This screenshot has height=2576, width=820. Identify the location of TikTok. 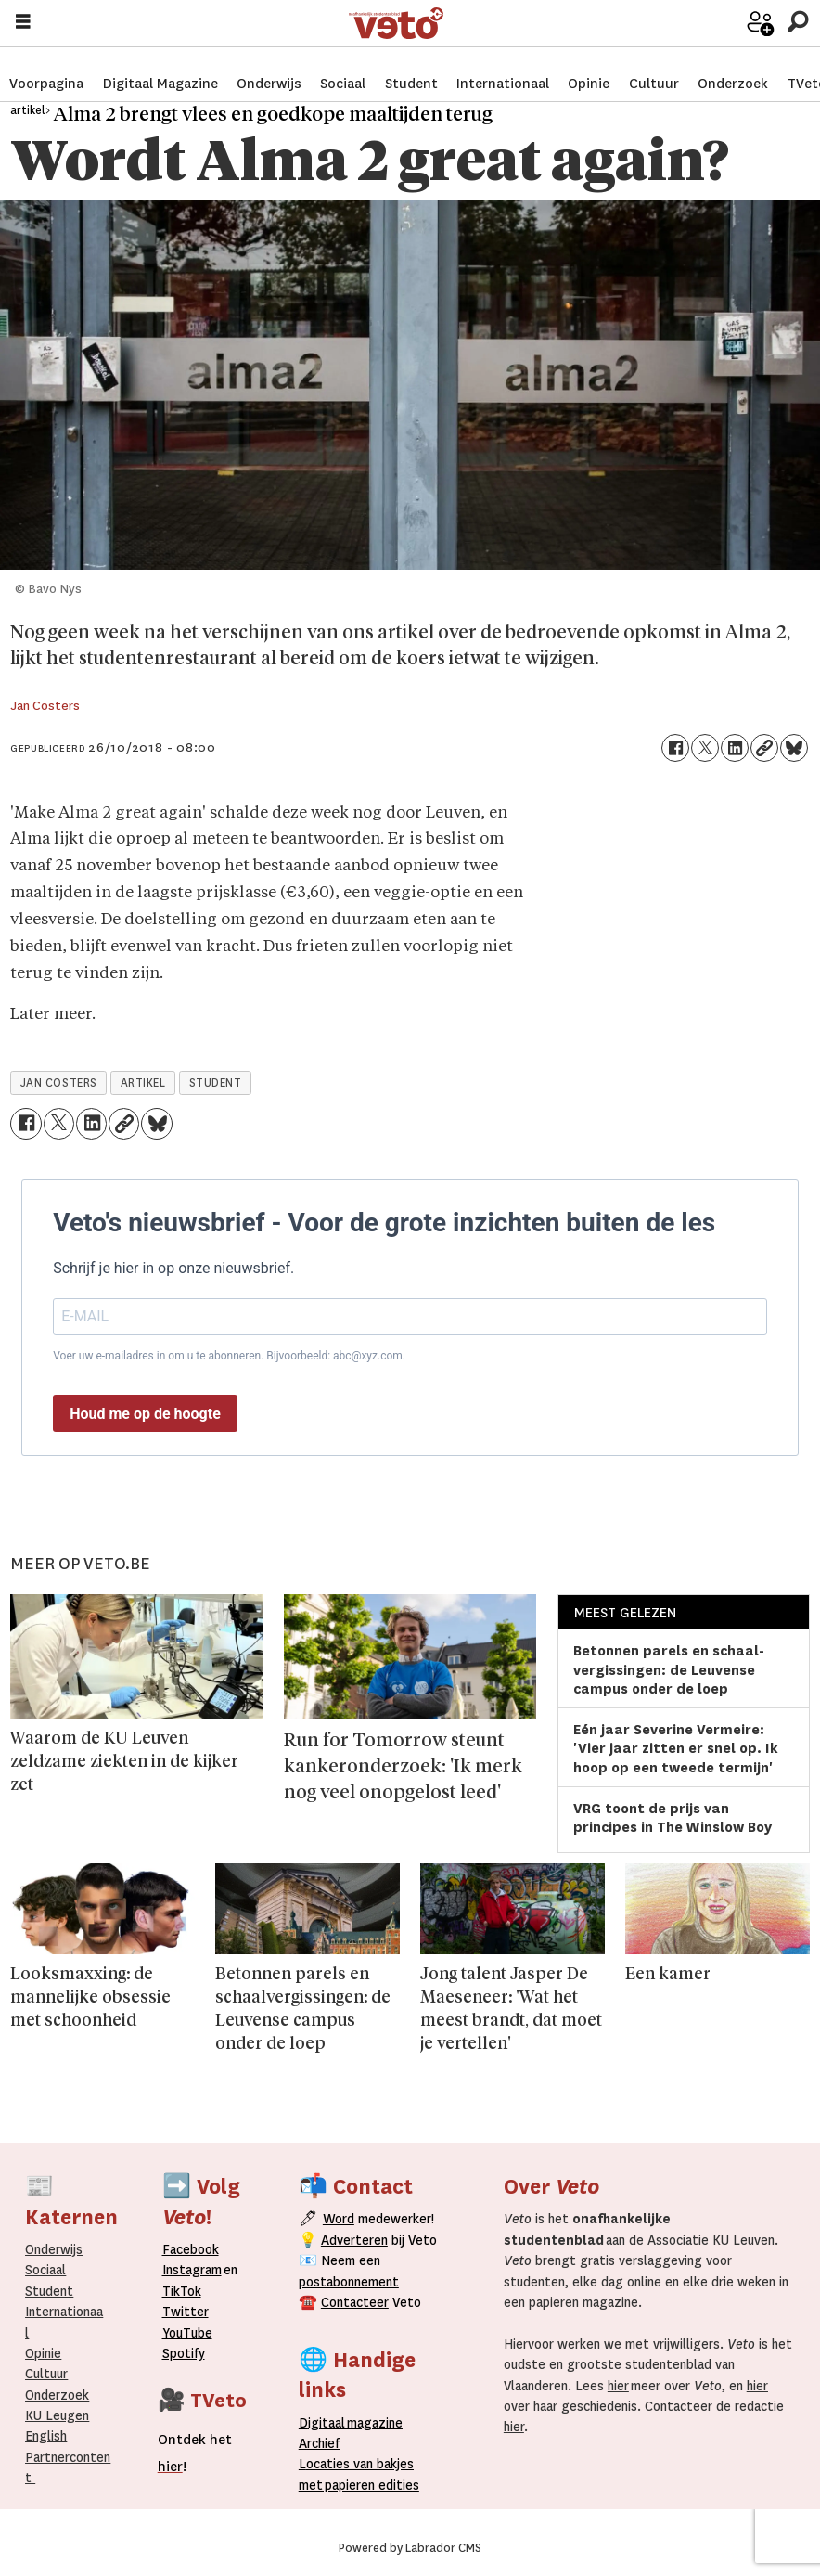
(181, 2291).